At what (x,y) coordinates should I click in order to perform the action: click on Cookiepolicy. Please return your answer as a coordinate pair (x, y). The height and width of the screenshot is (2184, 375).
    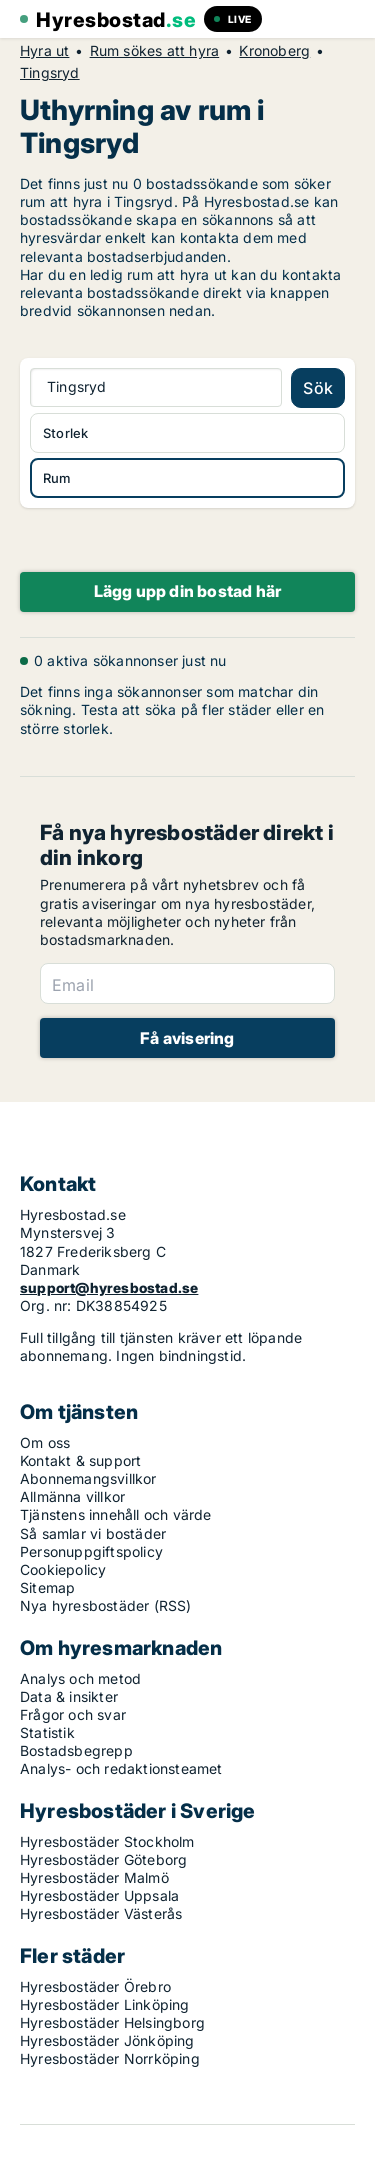
    Looking at the image, I should click on (63, 1569).